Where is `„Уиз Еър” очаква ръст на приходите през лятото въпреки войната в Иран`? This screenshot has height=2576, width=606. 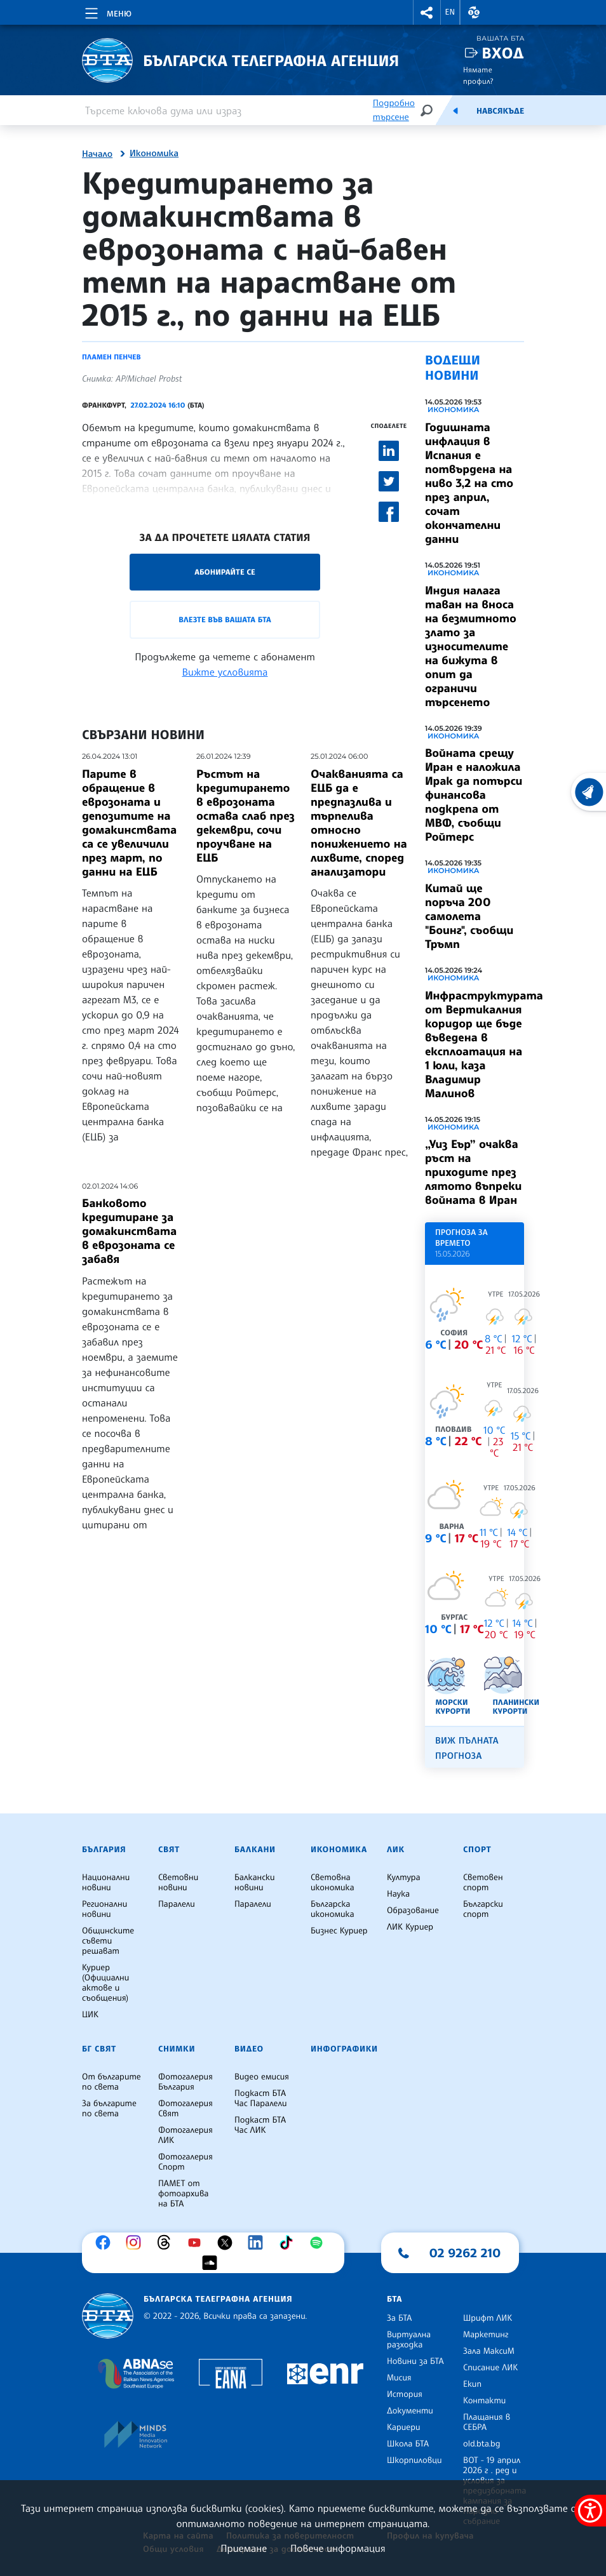 „Уиз Еър” очаква ръст на приходите през лятото въпреки войната в Иран is located at coordinates (473, 1172).